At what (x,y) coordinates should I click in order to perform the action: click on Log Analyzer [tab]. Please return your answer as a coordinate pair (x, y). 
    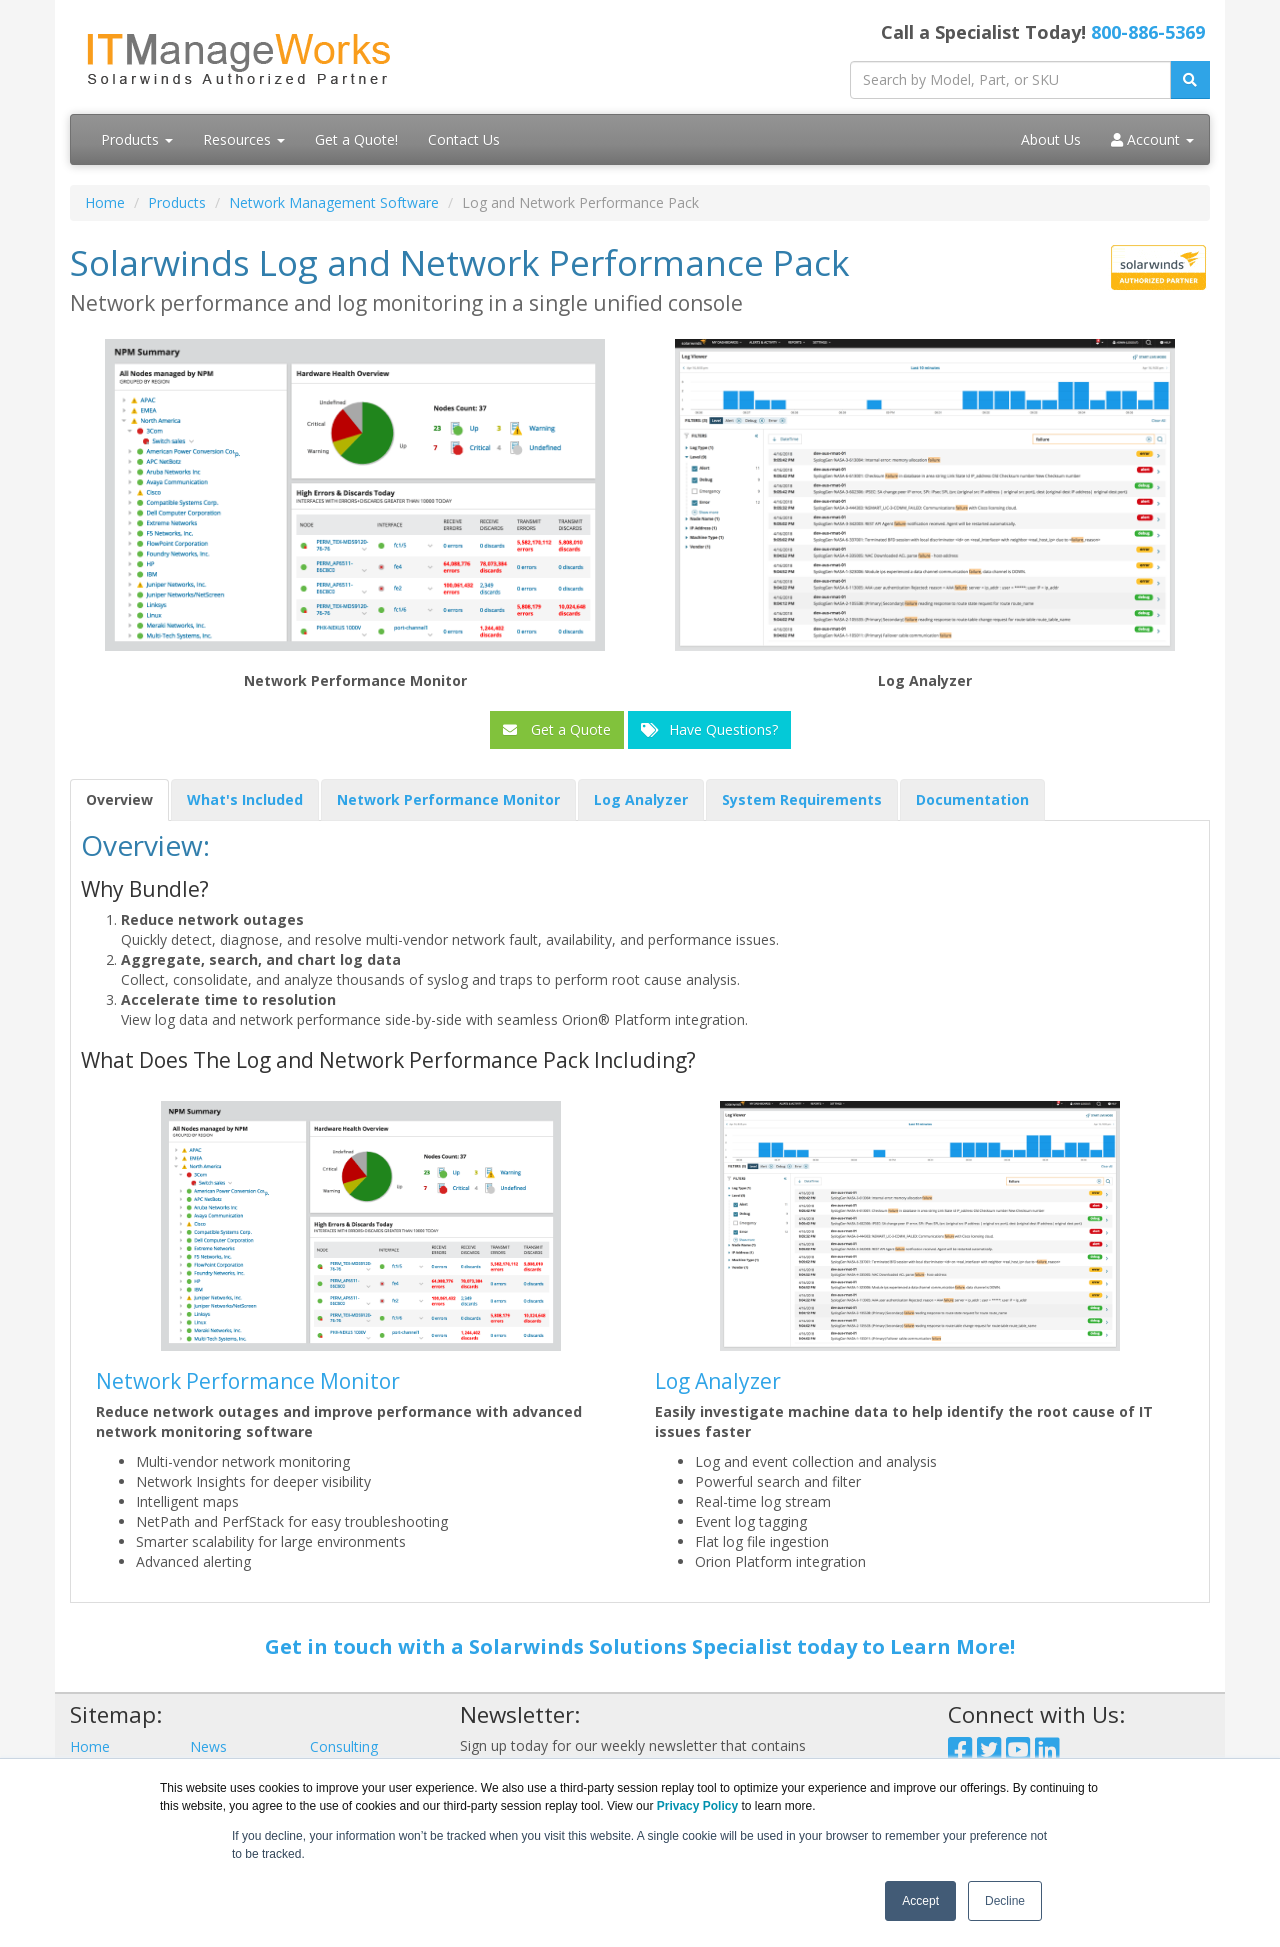
    Looking at the image, I should click on (641, 799).